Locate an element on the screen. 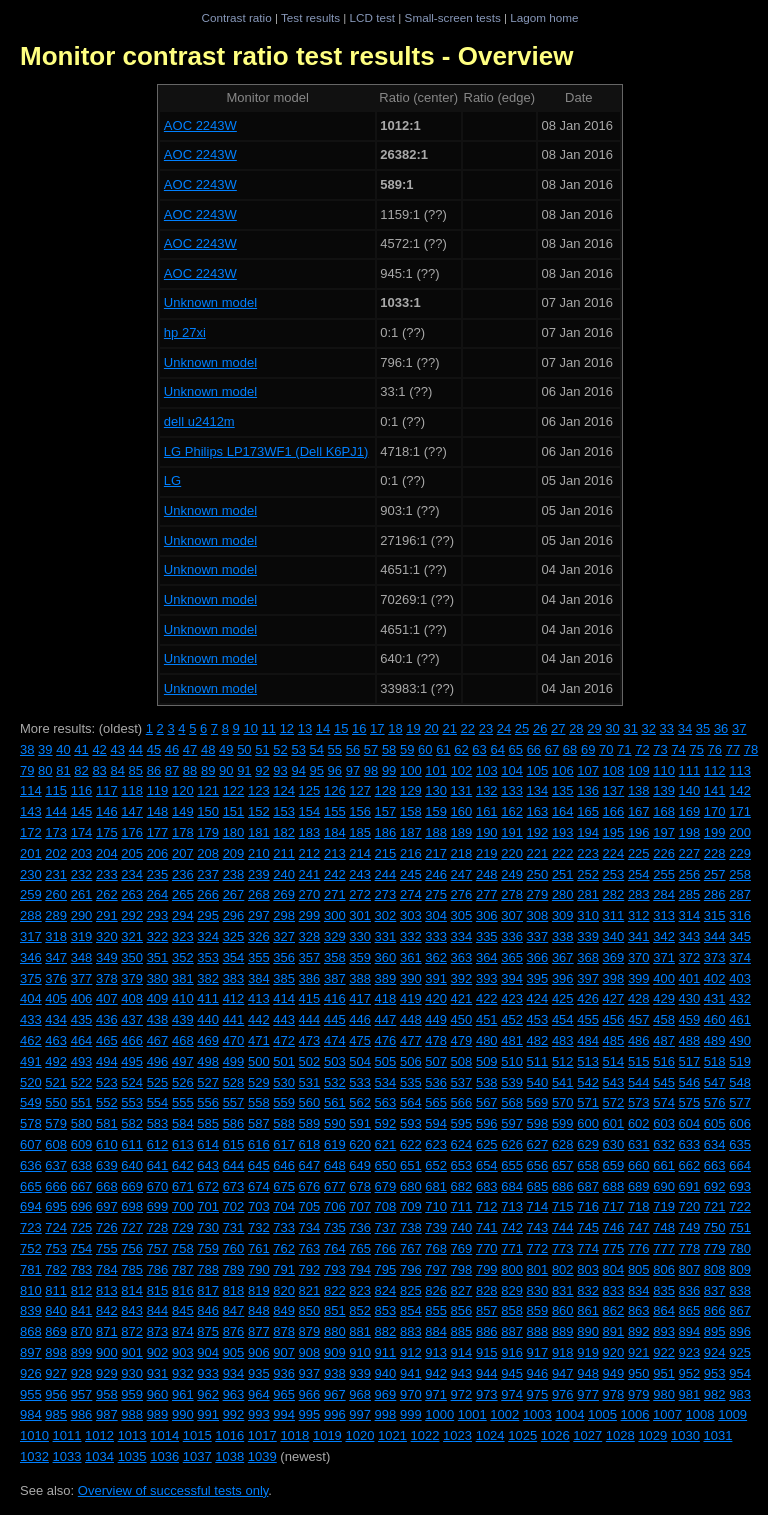 This screenshot has height=1515, width=768. 727 is located at coordinates (132, 1227).